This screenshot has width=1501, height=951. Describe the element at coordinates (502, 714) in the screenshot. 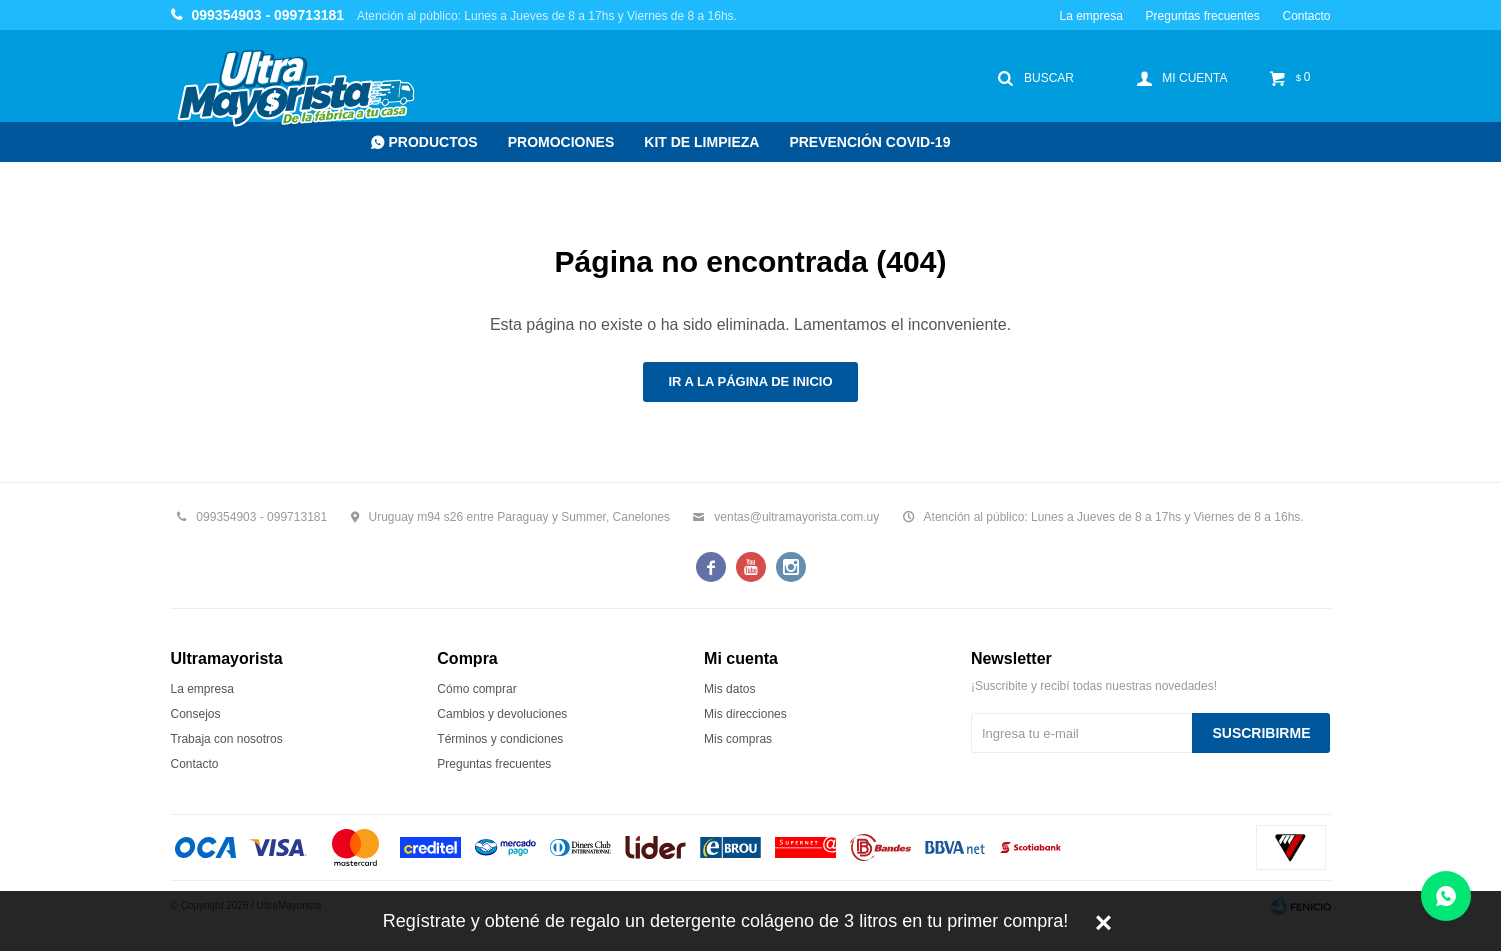

I see `Cambios y devoluciones` at that location.